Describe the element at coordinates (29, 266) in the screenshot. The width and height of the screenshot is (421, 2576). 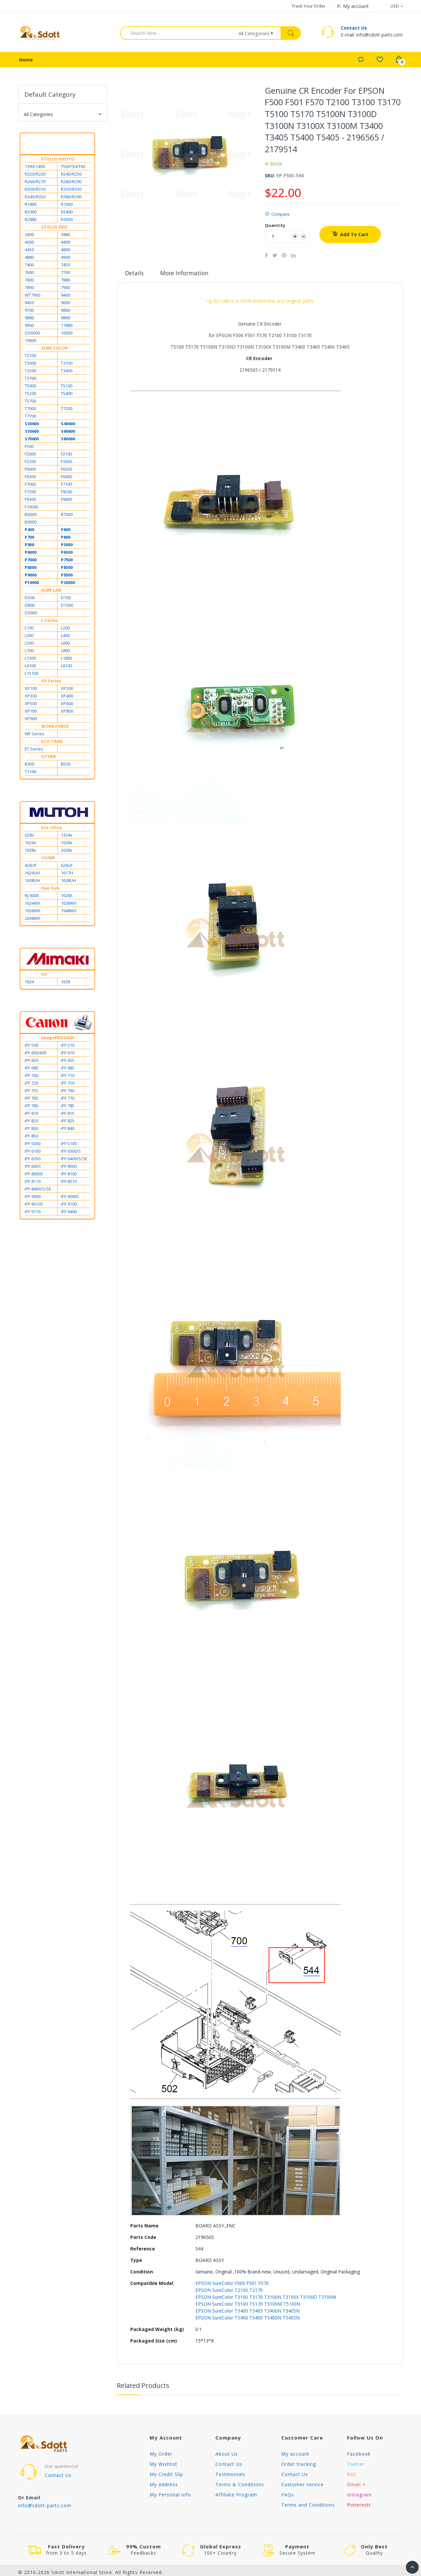
I see `7400` at that location.